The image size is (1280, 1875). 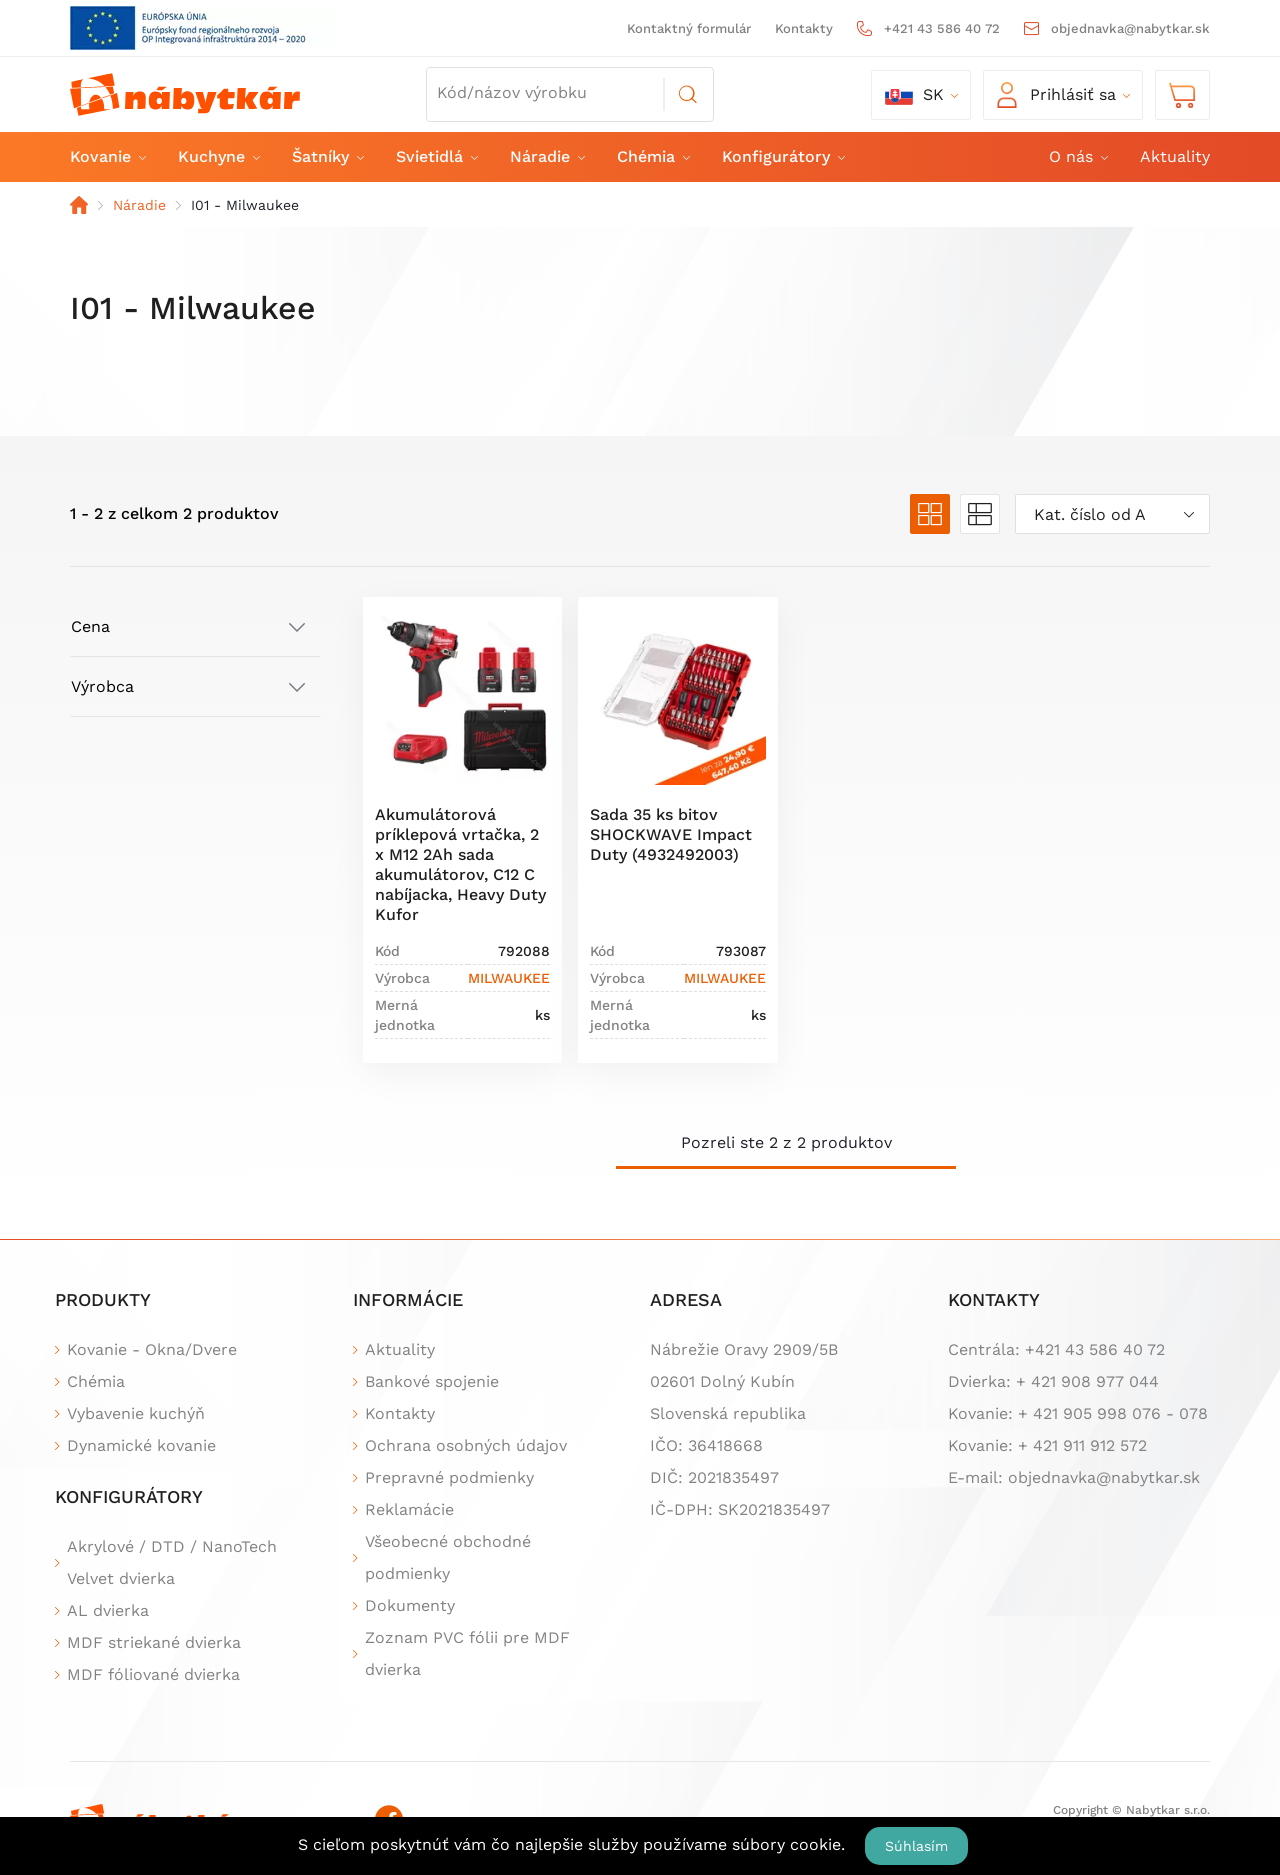 What do you see at coordinates (107, 156) in the screenshot?
I see `Kovanie` at bounding box center [107, 156].